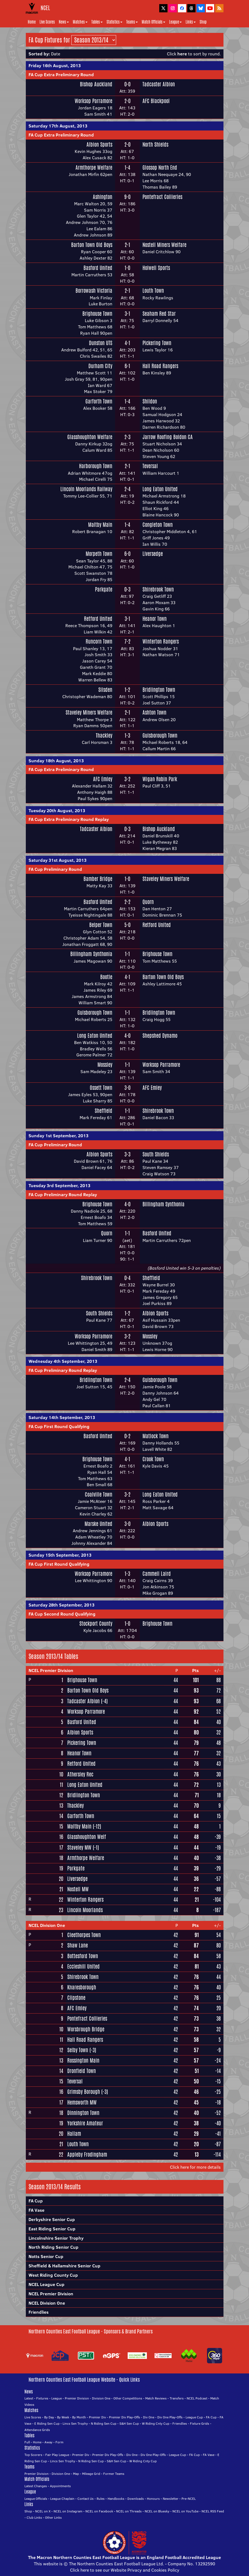 The image size is (249, 2576). Describe the element at coordinates (203, 22) in the screenshot. I see `Shop` at that location.